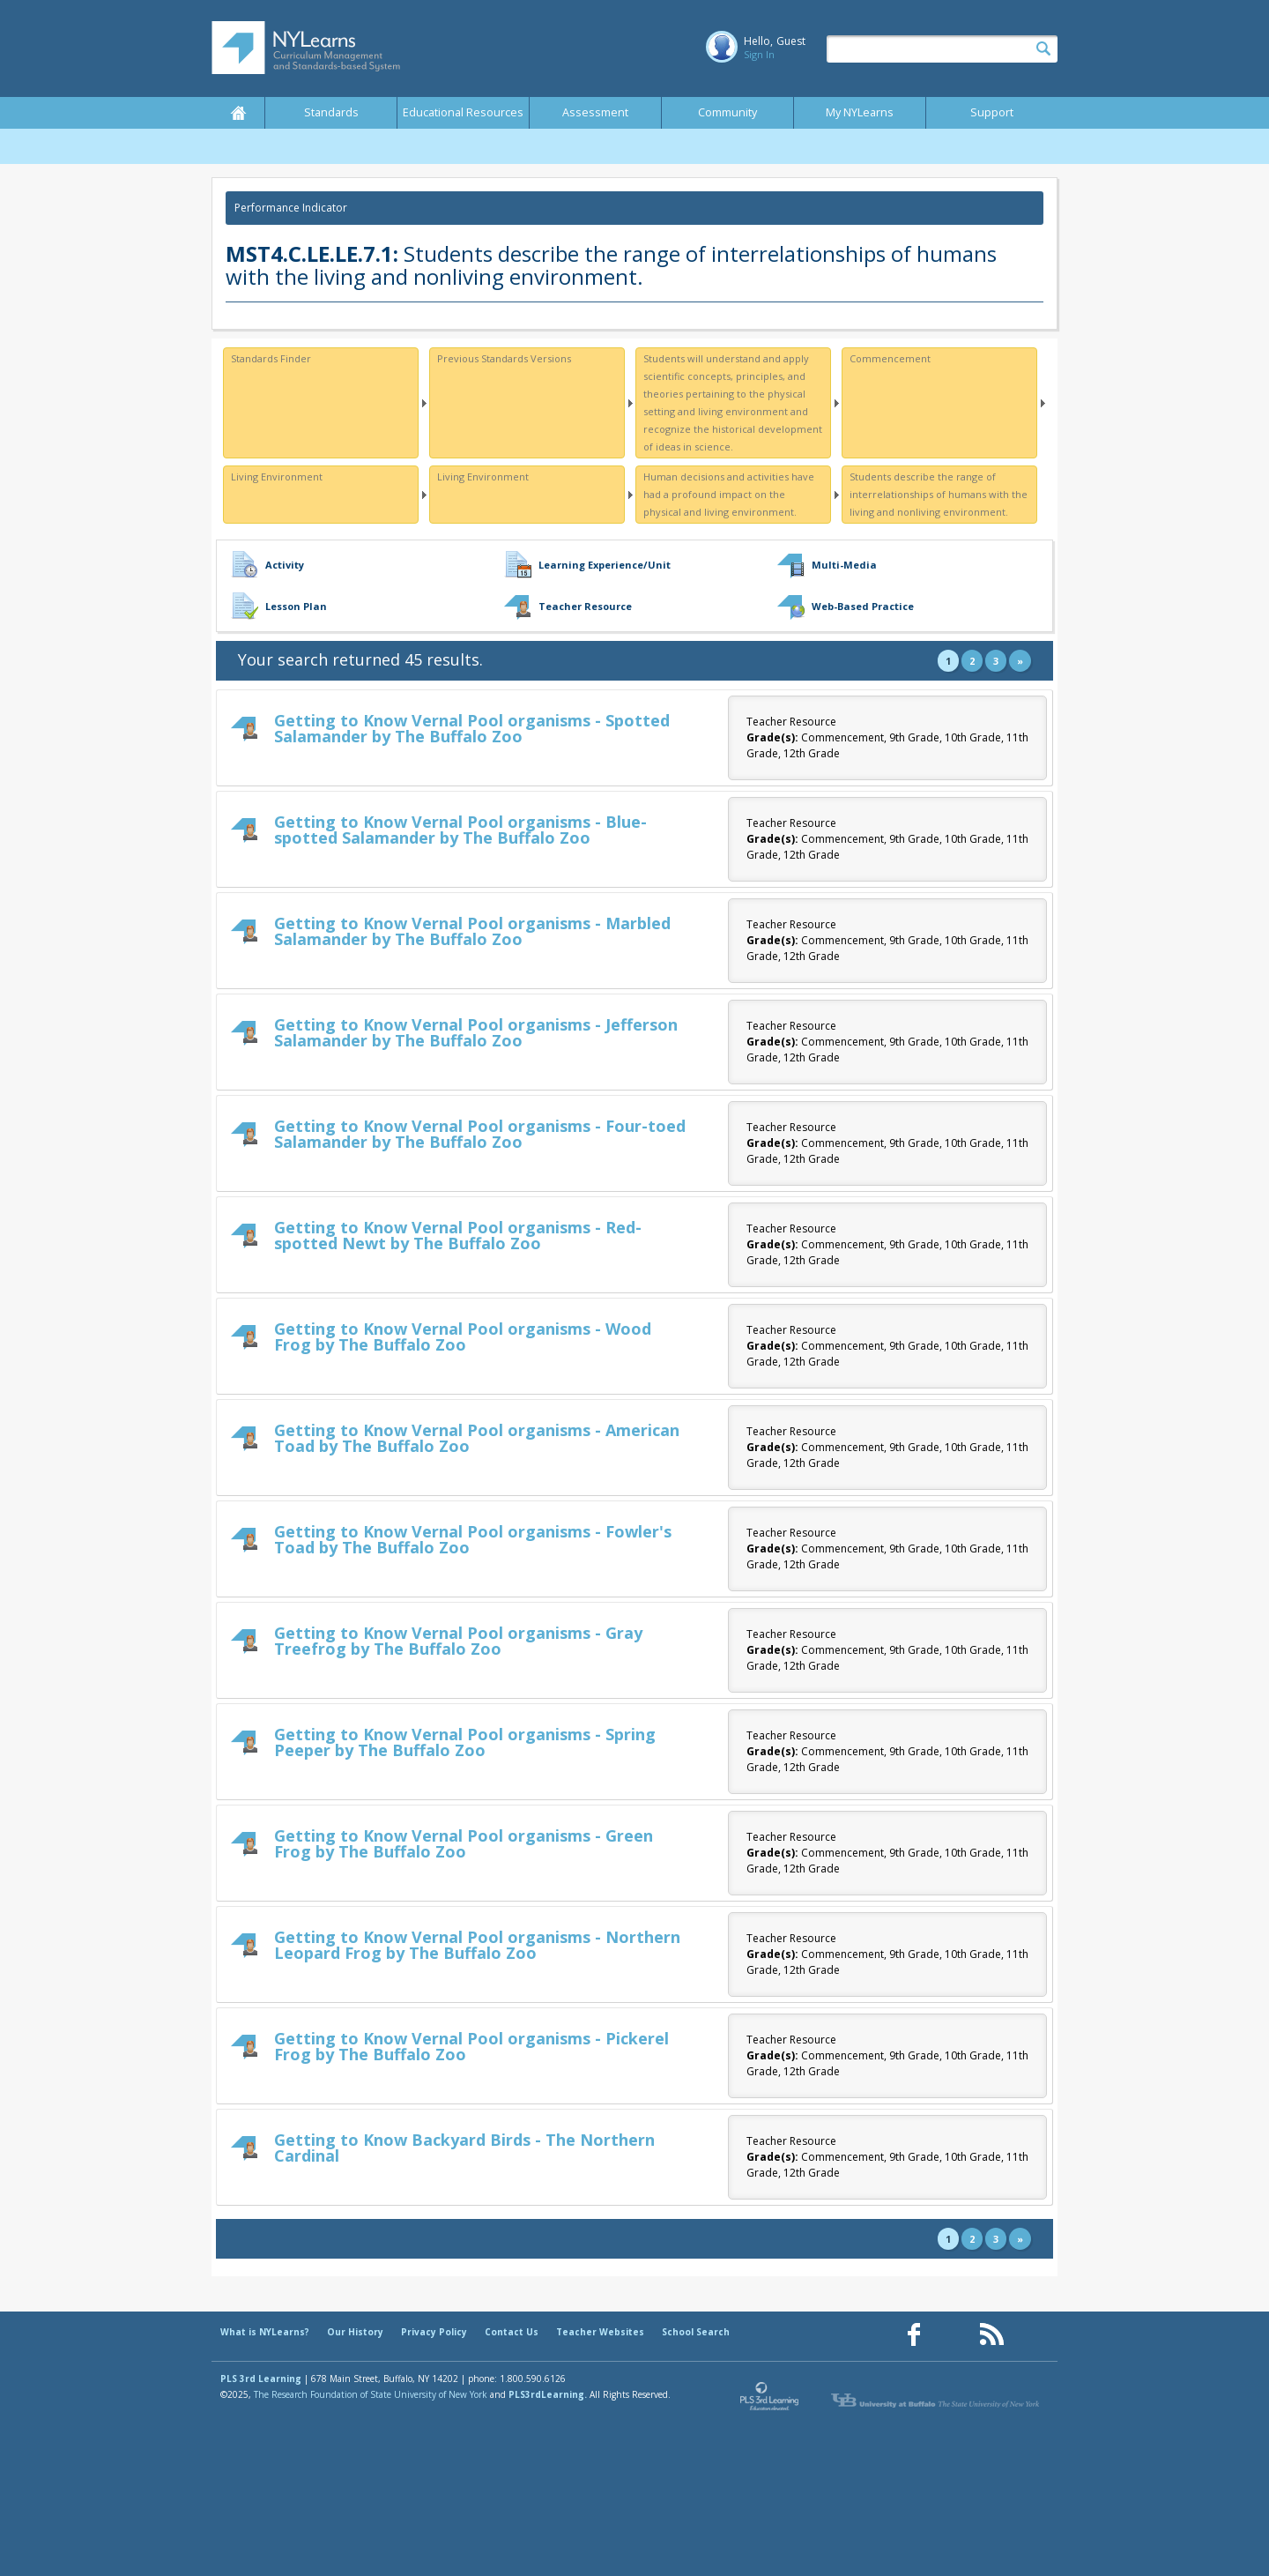  I want to click on Living Environment, so click(277, 476).